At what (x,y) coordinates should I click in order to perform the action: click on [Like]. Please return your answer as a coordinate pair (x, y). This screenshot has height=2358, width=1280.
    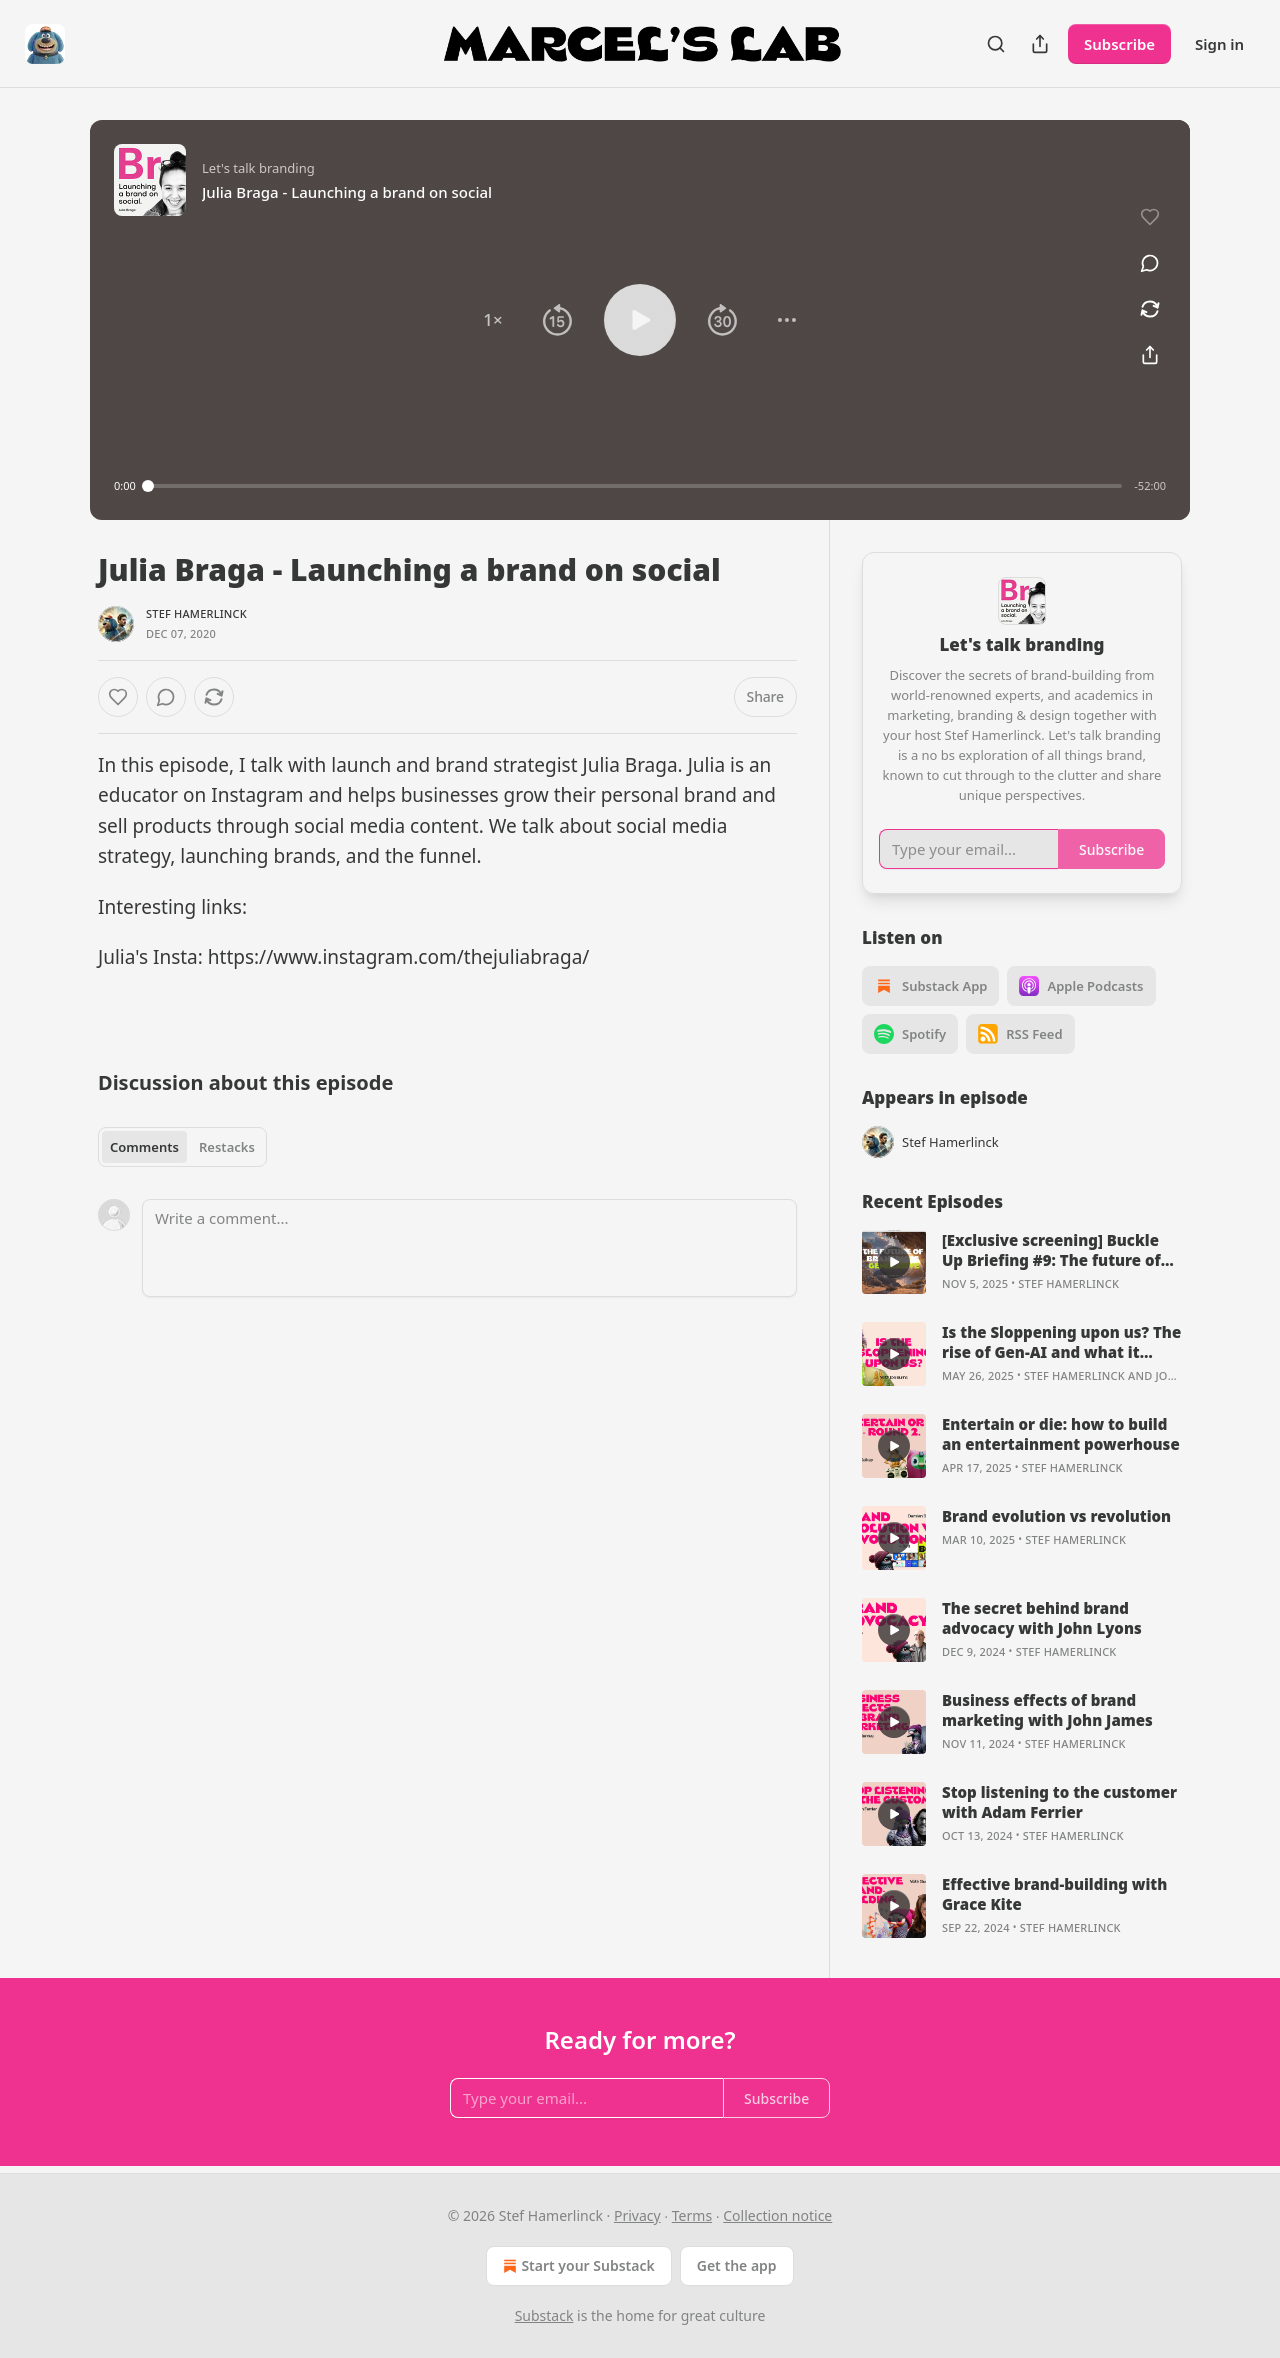
    Looking at the image, I should click on (118, 697).